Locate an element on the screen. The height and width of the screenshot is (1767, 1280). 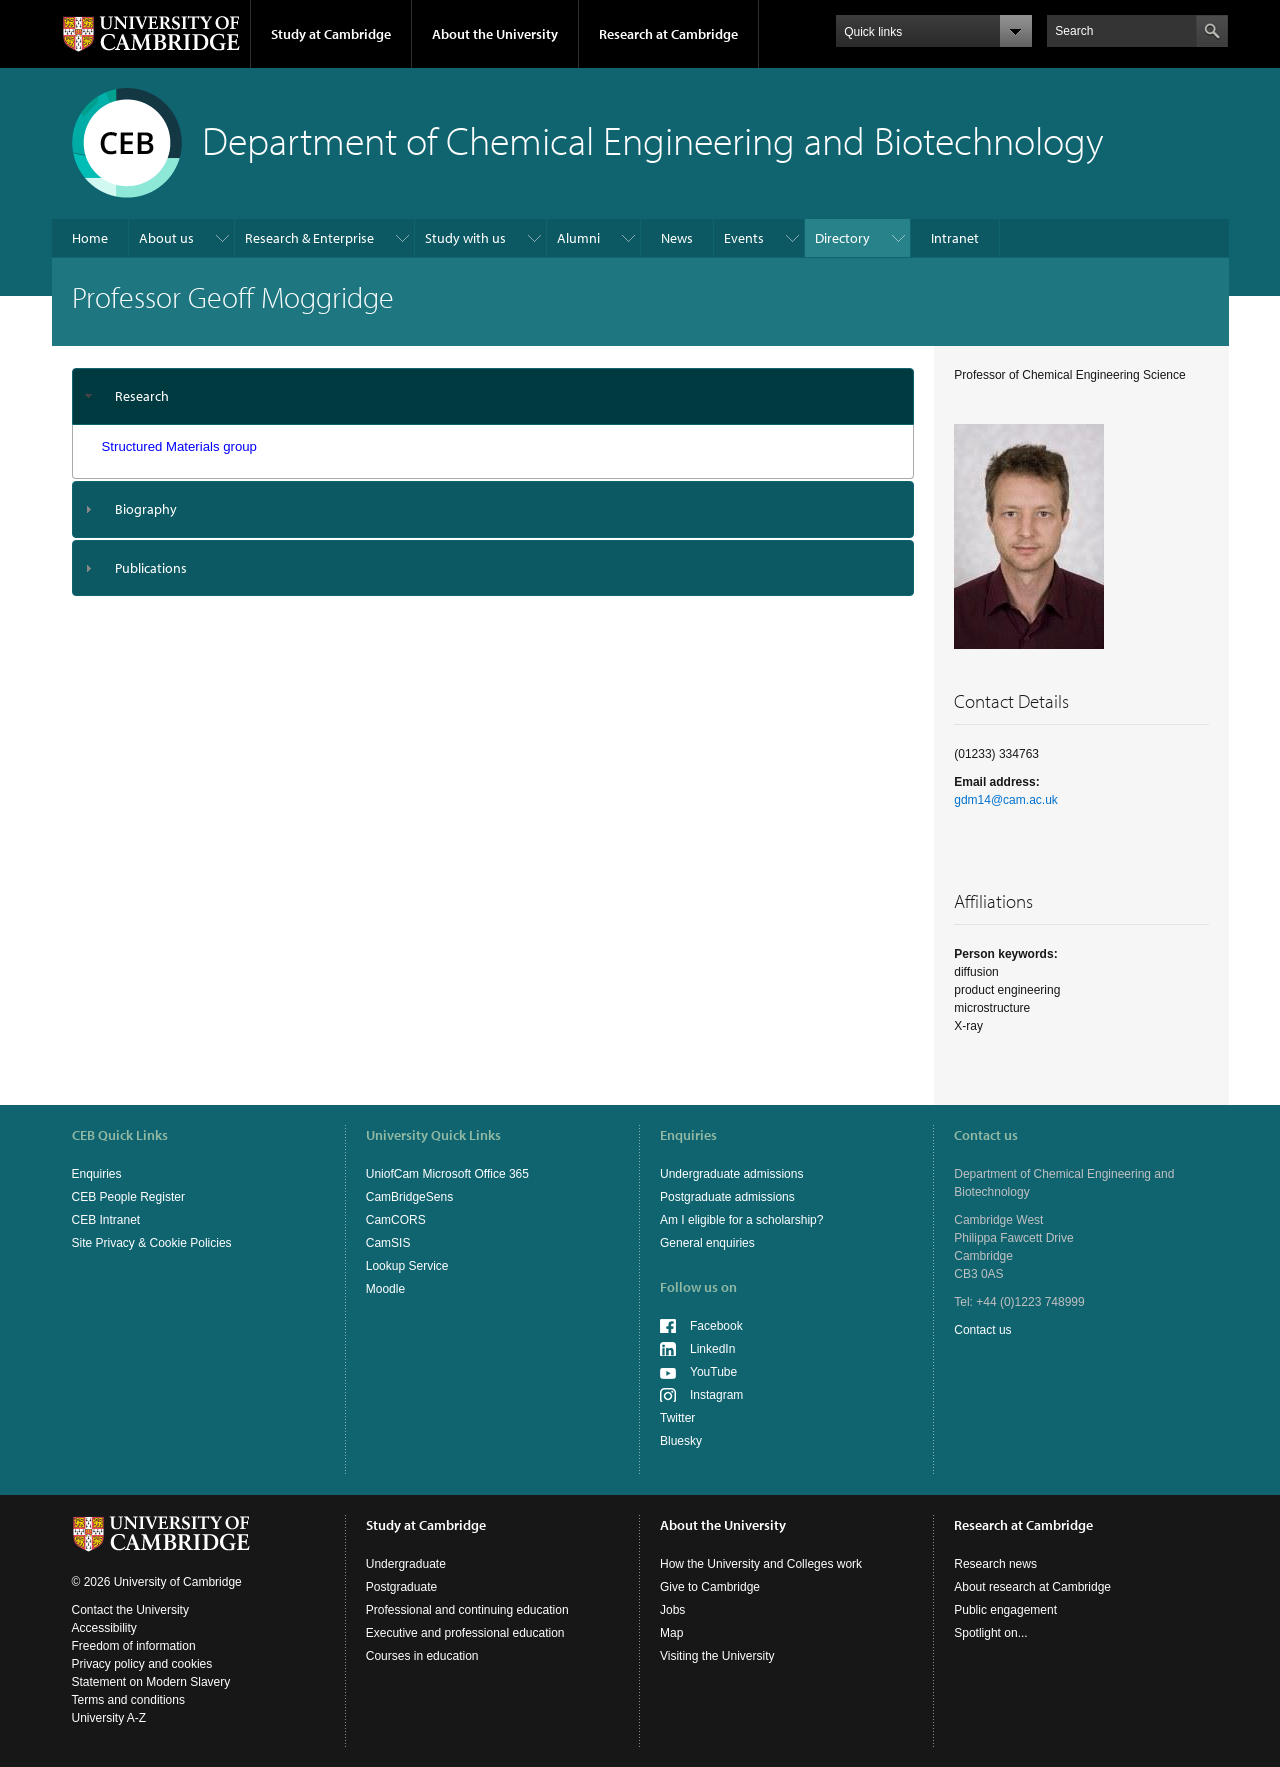
Moodle is located at coordinates (385, 1289).